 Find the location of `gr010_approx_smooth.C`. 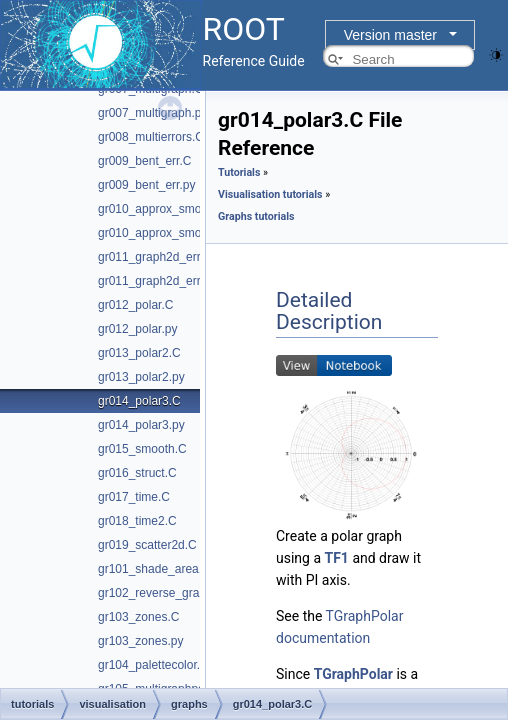

gr010_approx_smooth.C is located at coordinates (164, 209).